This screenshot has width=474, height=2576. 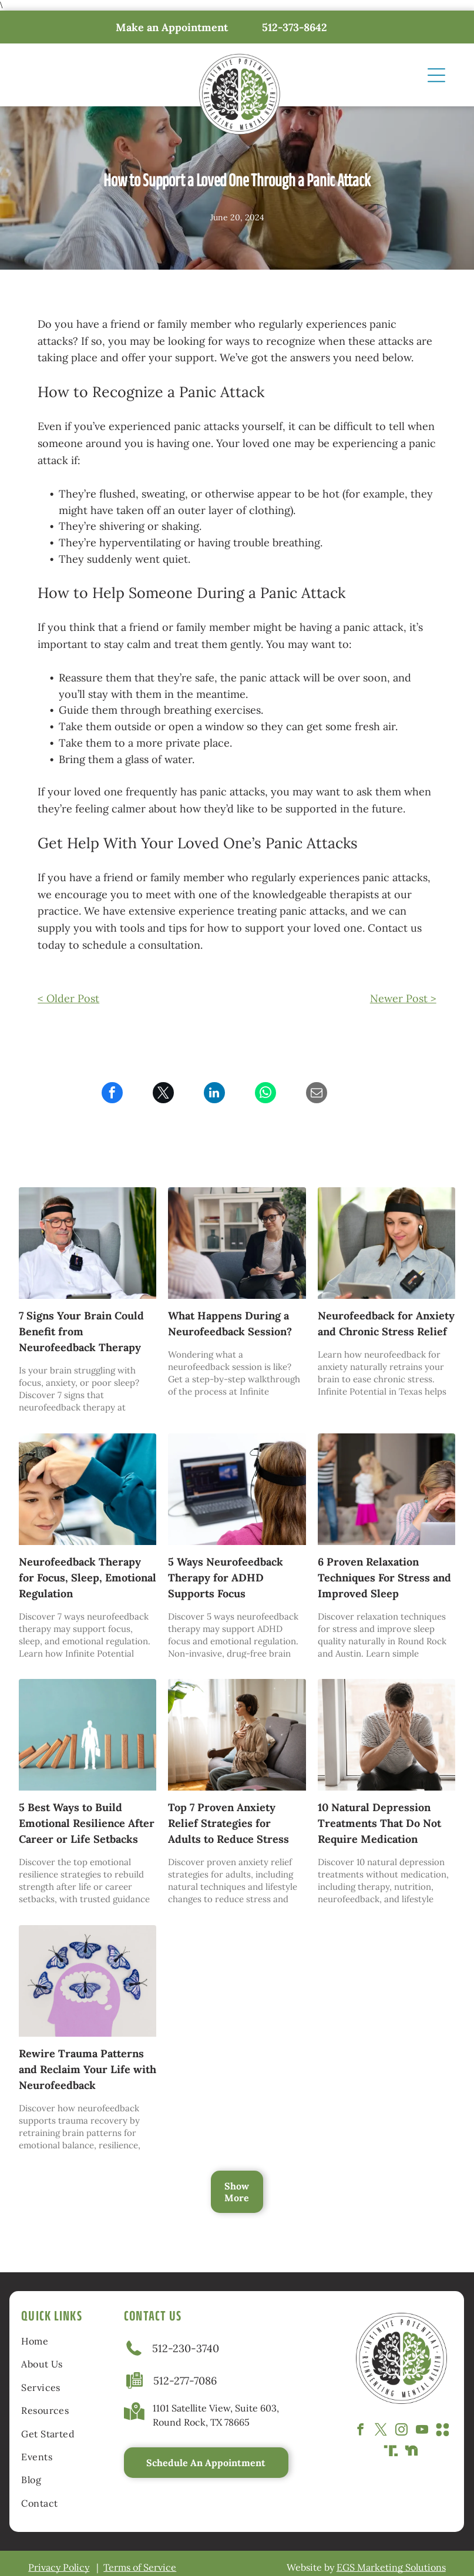 I want to click on Neurofeedback Therapy for Focus, Sleep, Emotional Regulation, so click(x=87, y=1577).